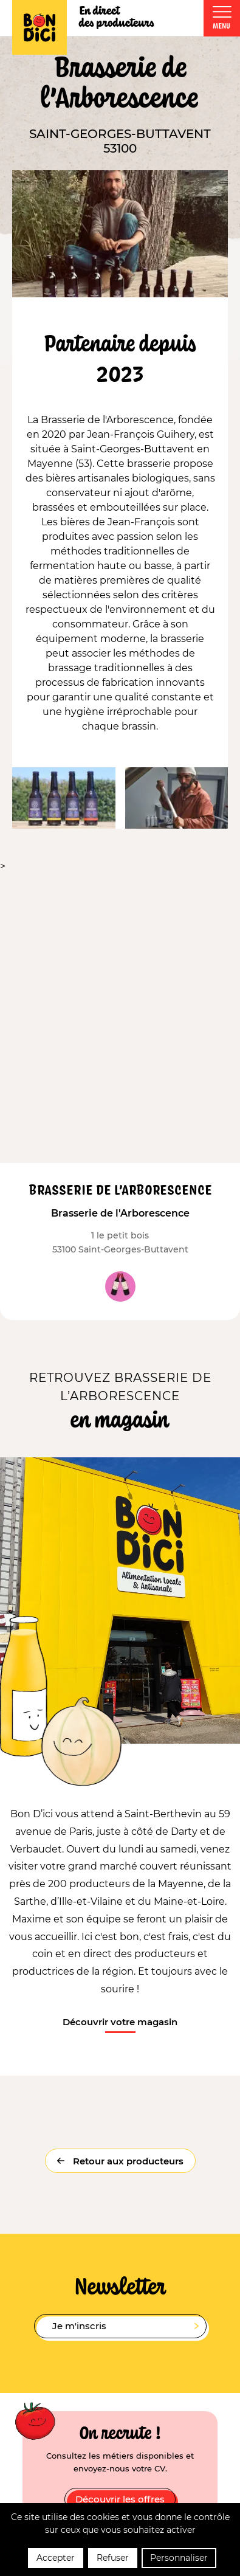  What do you see at coordinates (113, 2557) in the screenshot?
I see `Refuser` at bounding box center [113, 2557].